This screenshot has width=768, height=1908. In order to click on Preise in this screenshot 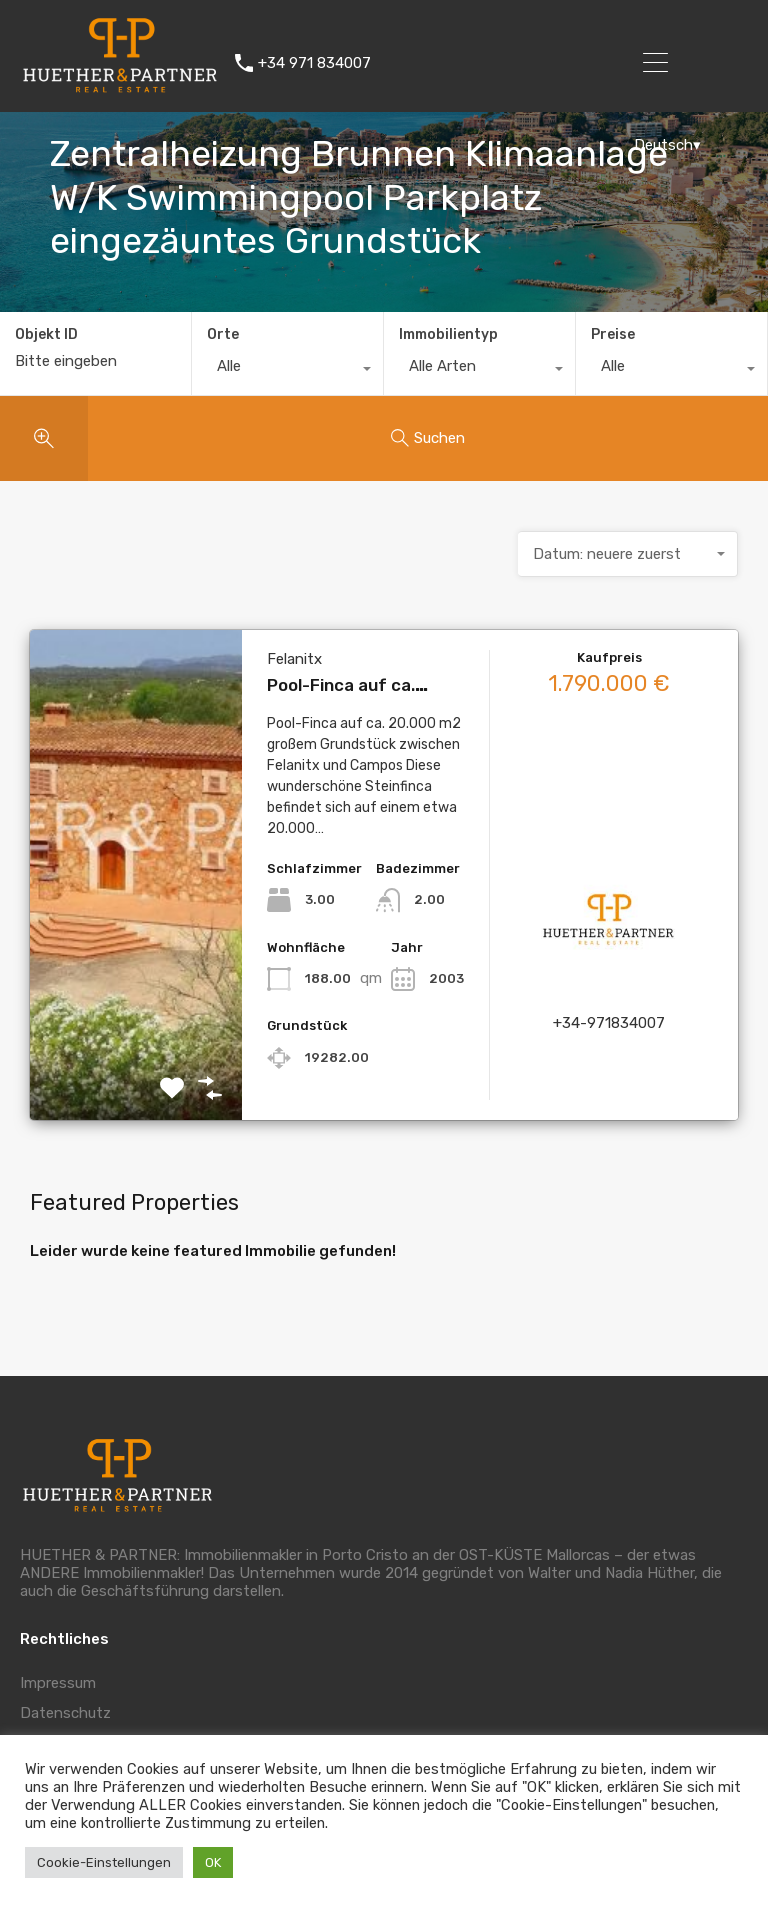, I will do `click(613, 334)`.